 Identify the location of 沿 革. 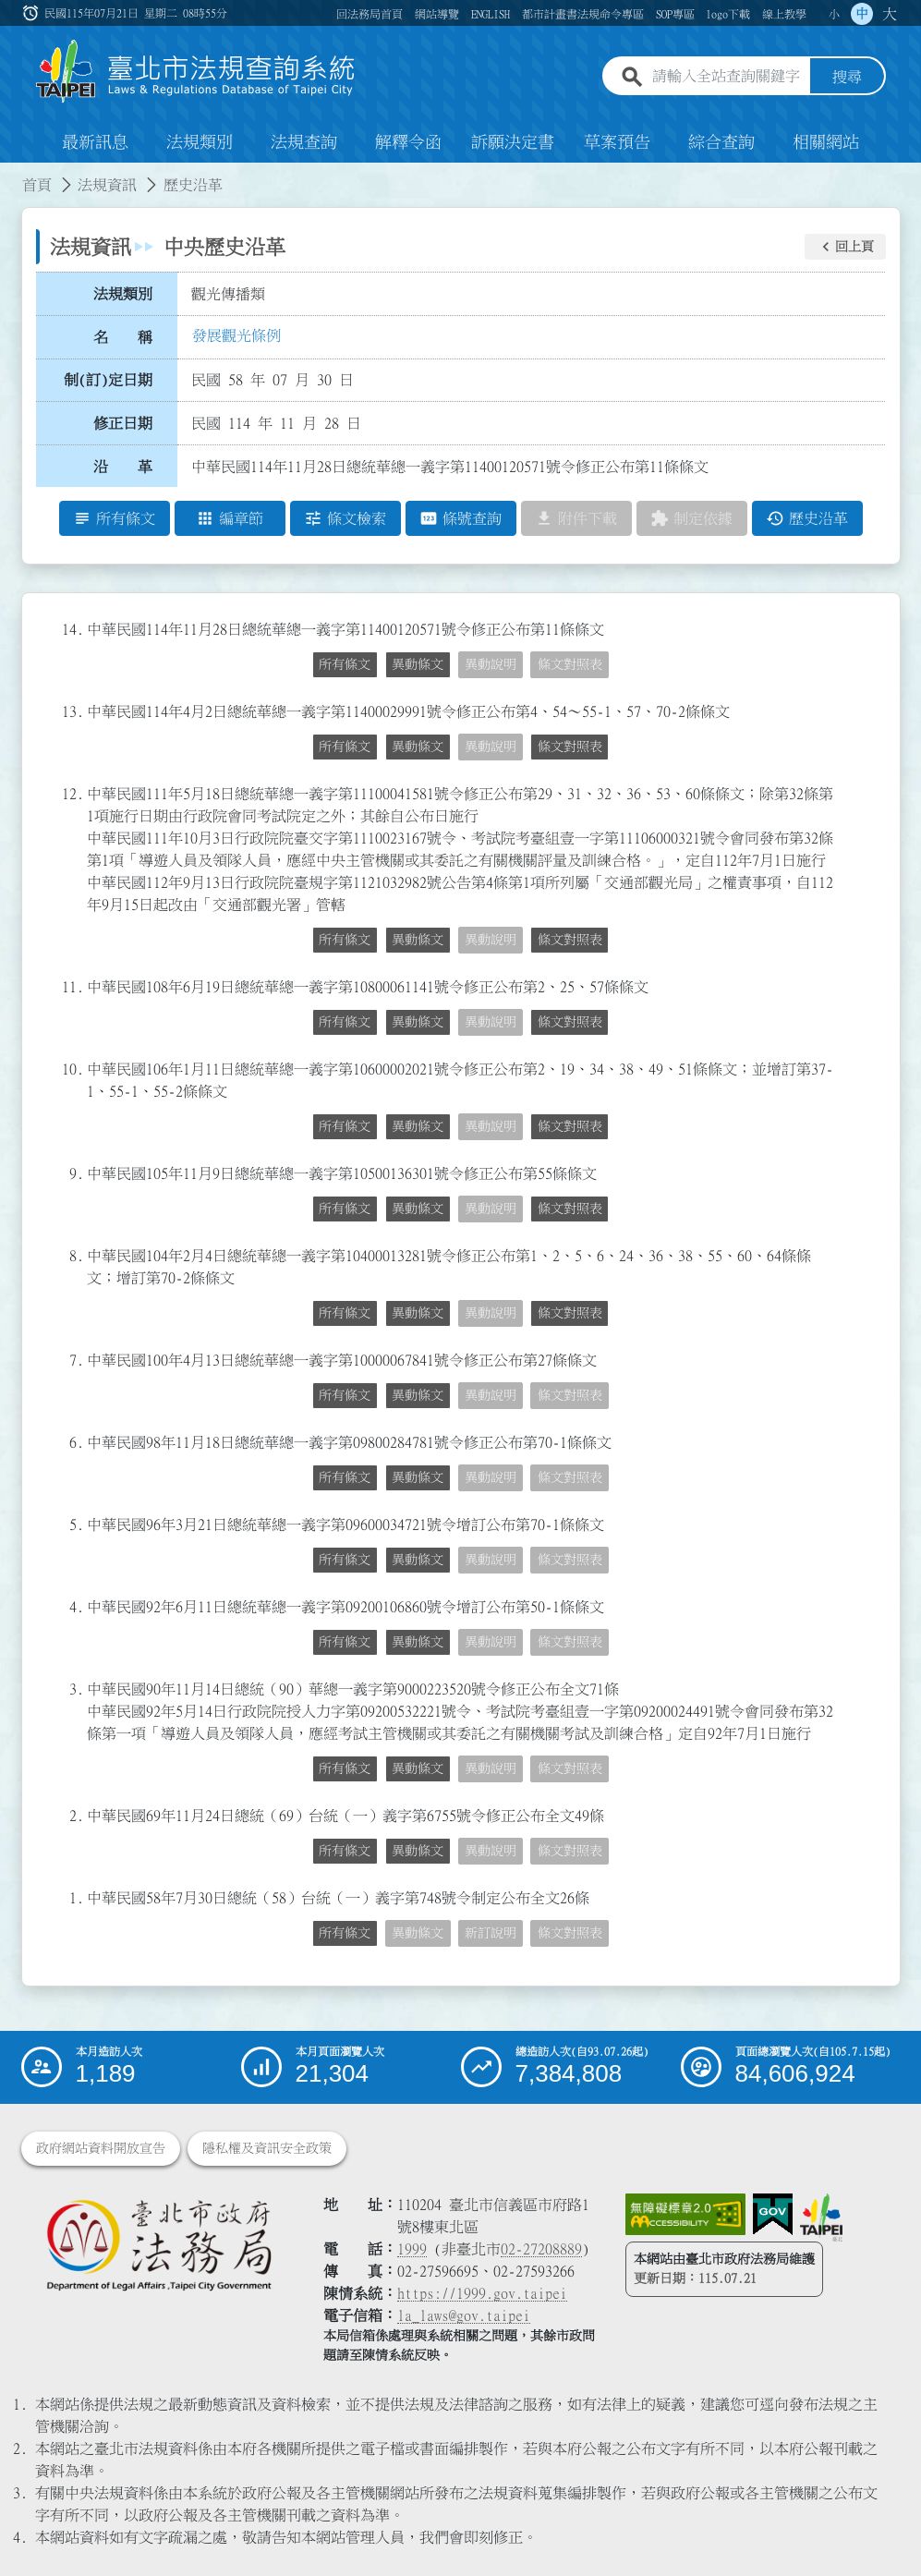
(122, 466).